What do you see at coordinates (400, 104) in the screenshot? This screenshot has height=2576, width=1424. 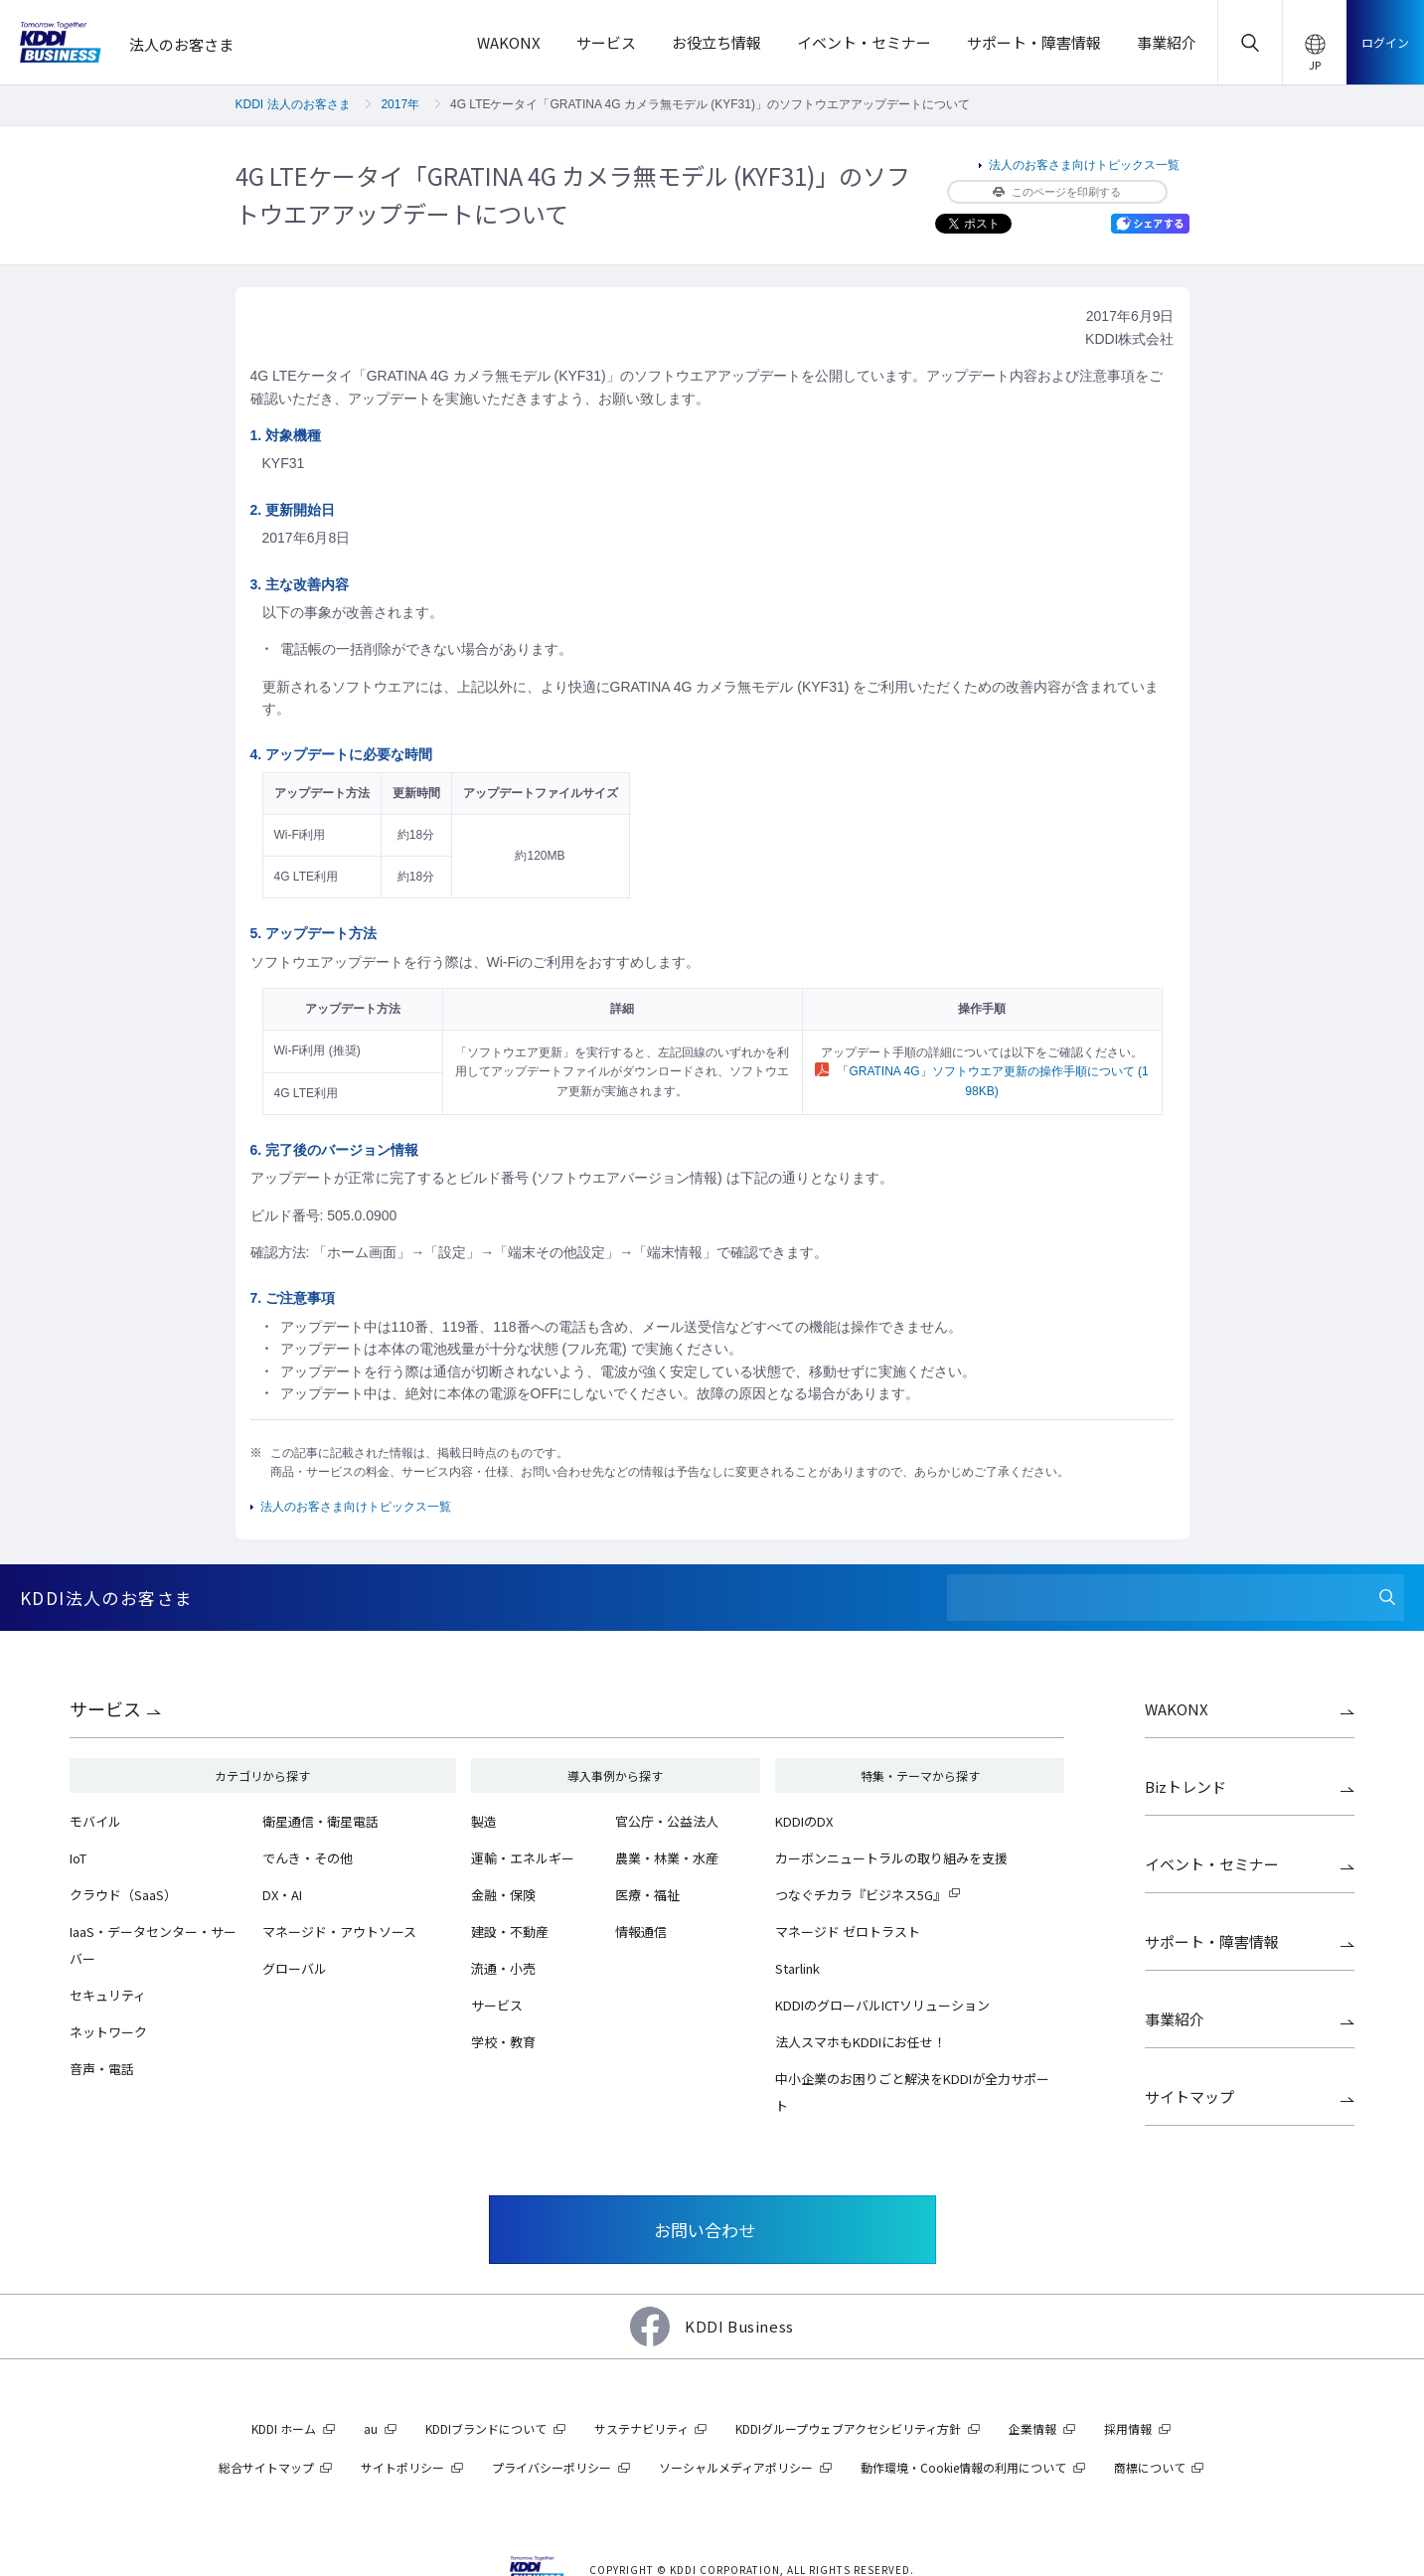 I see `2017年` at bounding box center [400, 104].